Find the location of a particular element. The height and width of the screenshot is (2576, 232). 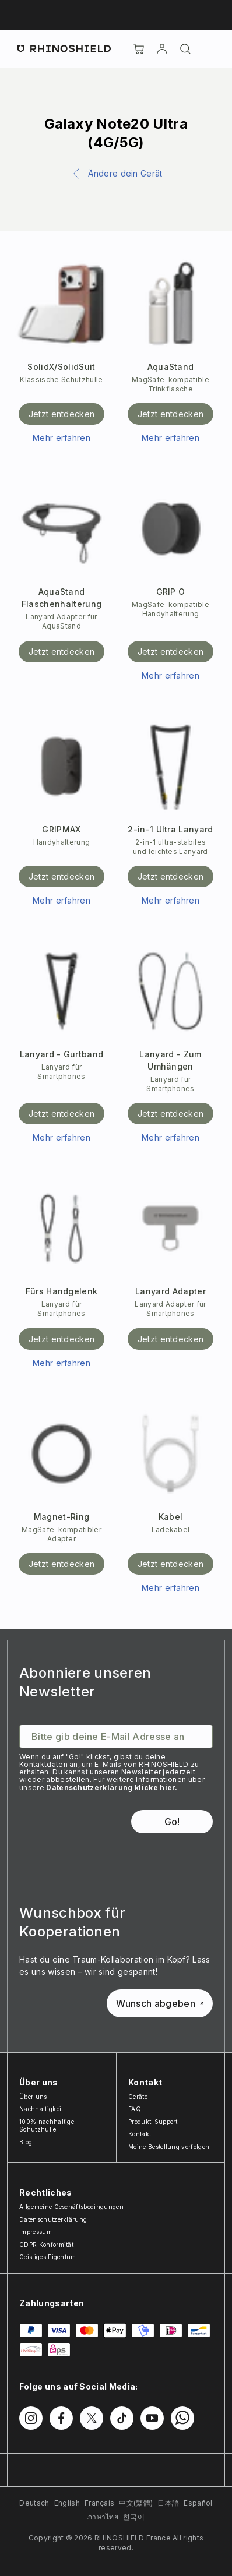

[Folgen Sie uns auf Twitter] is located at coordinates (91, 2418).